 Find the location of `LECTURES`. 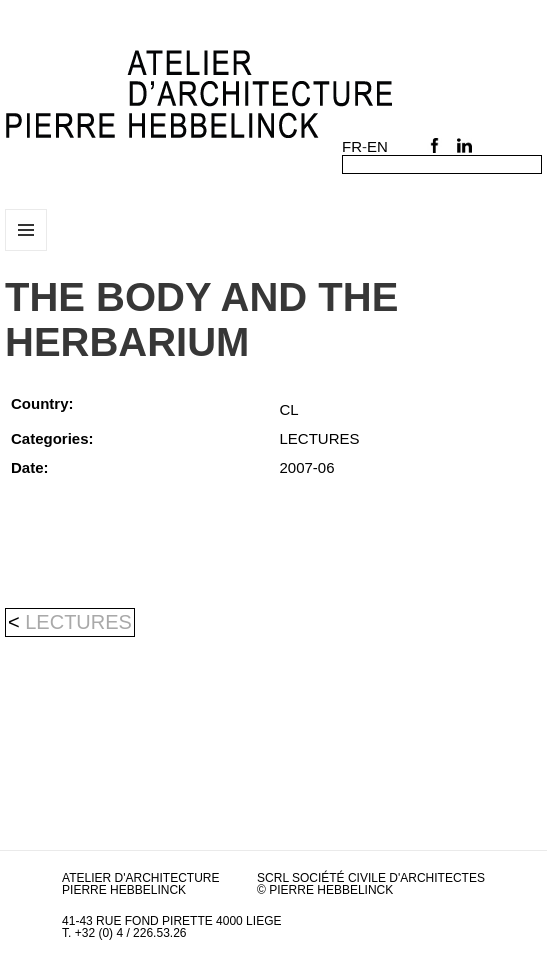

LECTURES is located at coordinates (78, 622).